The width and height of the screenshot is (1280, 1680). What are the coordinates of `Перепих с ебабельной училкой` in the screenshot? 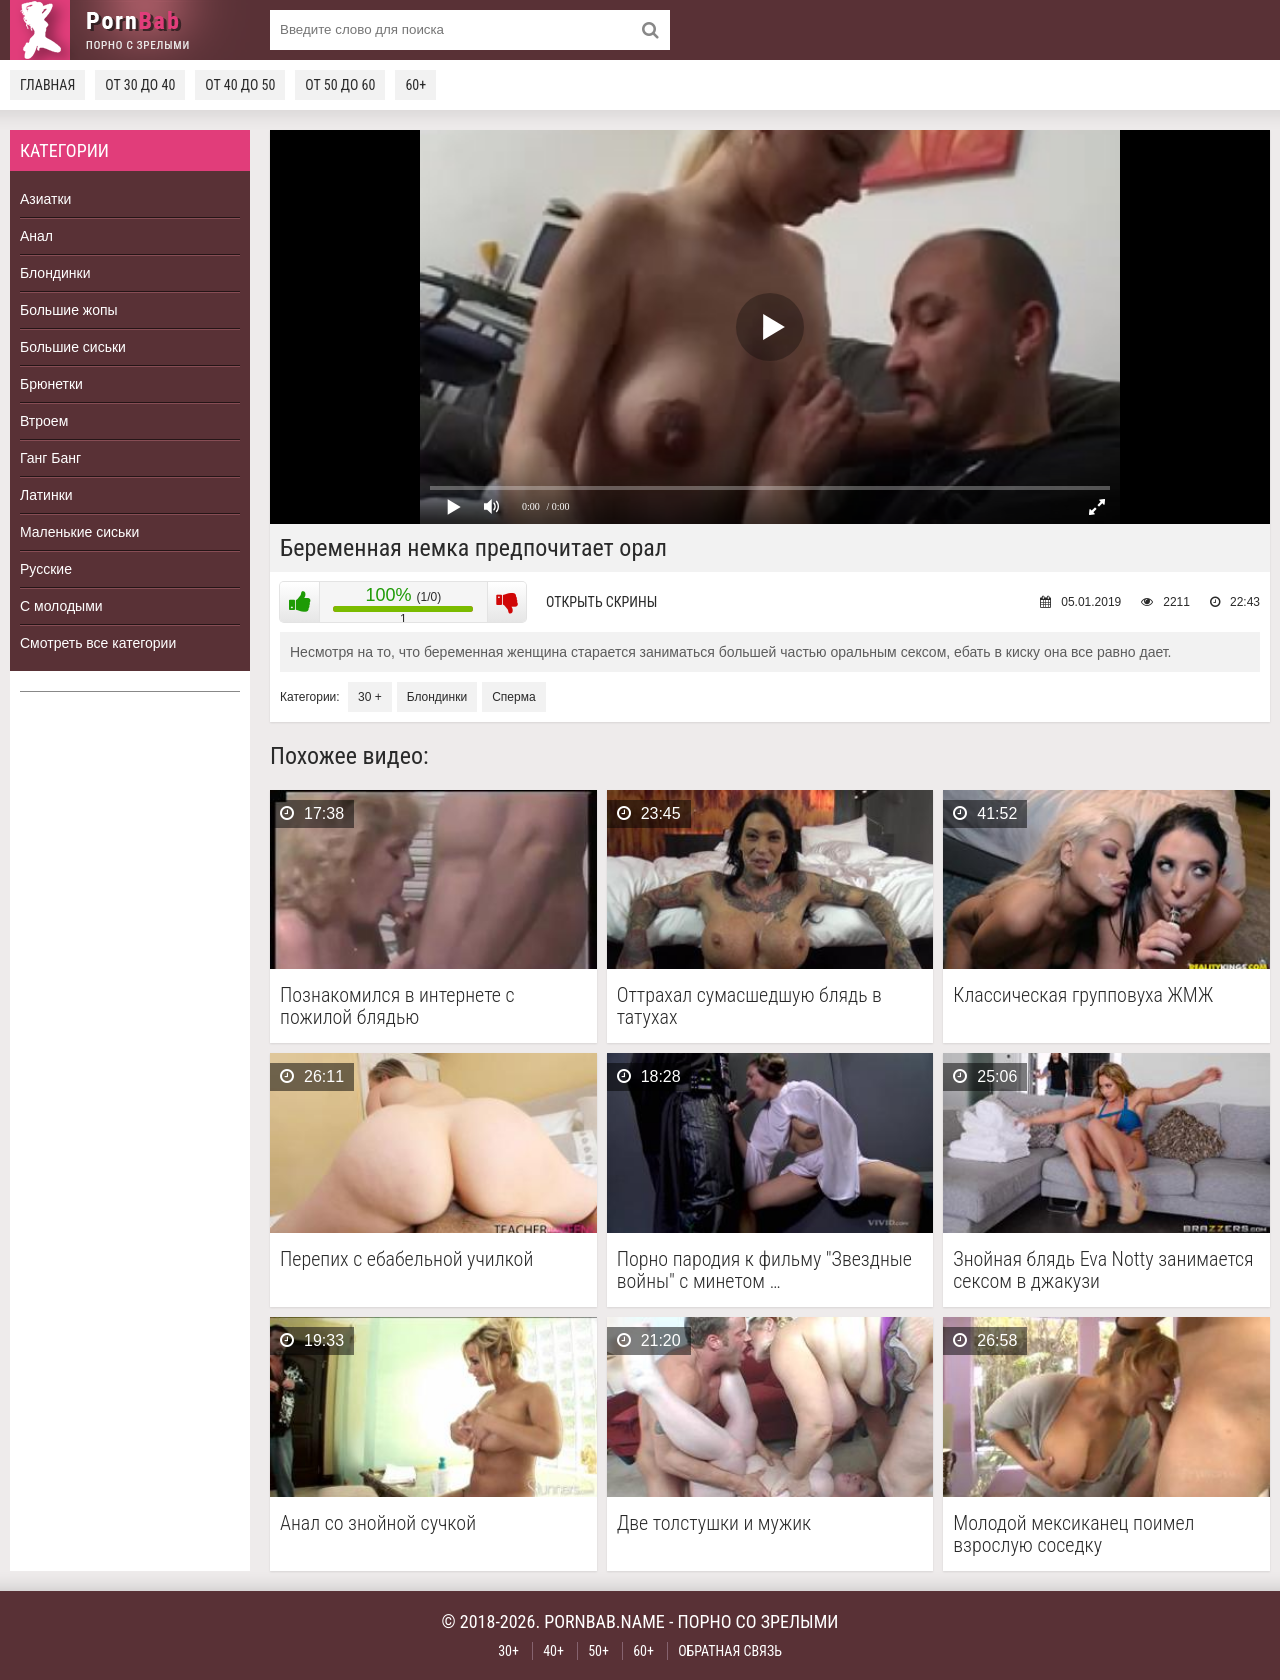 It's located at (406, 1259).